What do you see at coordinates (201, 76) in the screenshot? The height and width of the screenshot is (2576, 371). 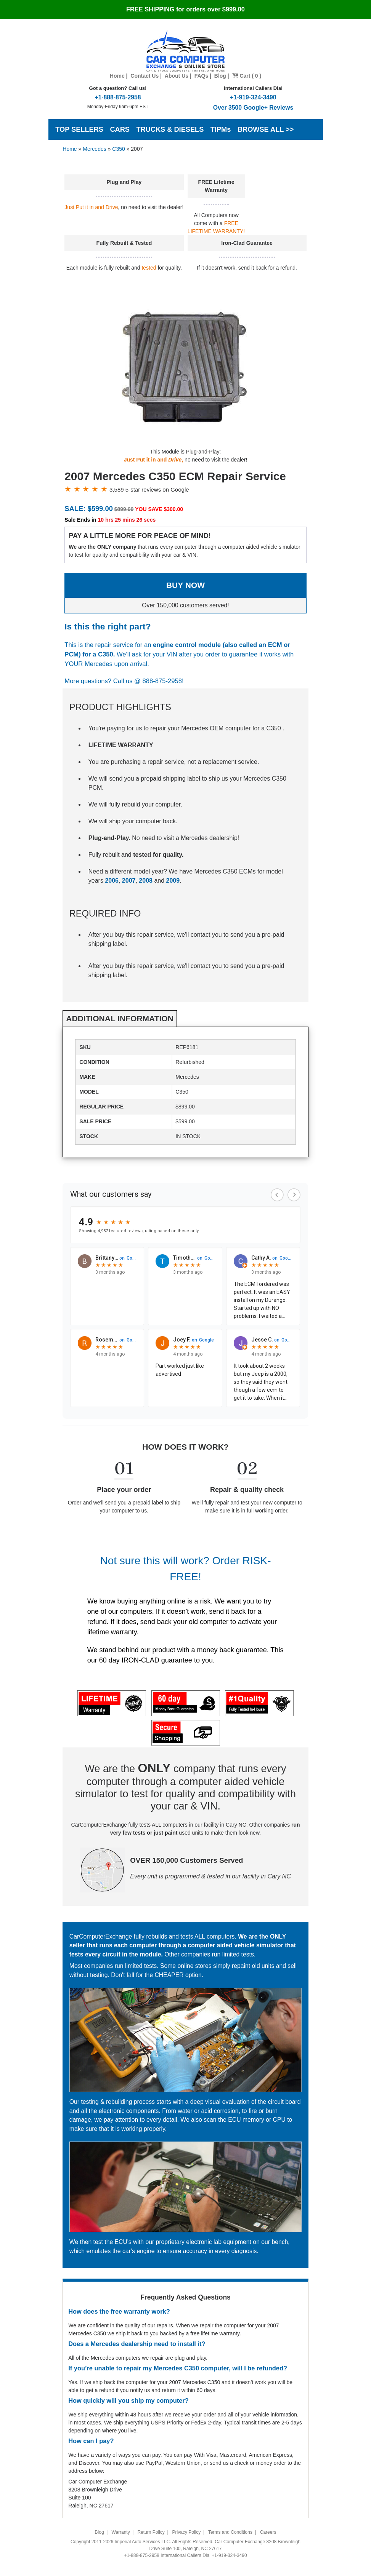 I see `FAQs` at bounding box center [201, 76].